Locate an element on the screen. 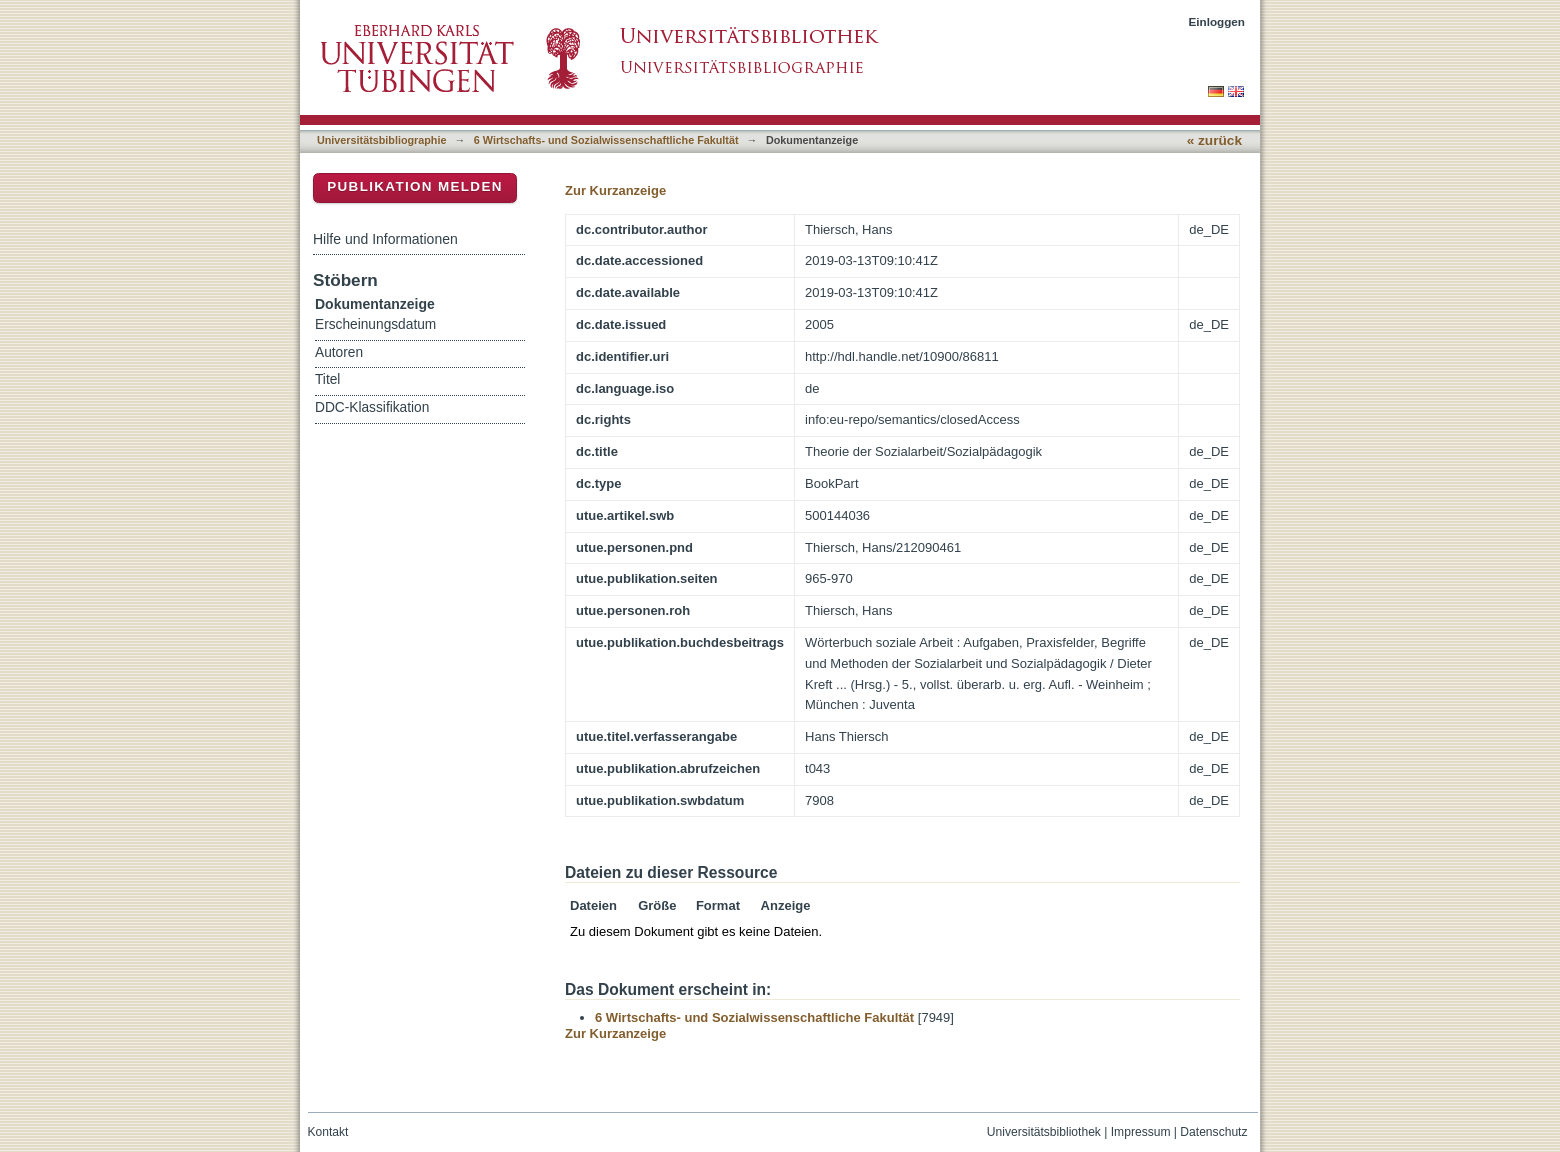 The height and width of the screenshot is (1152, 1560). Einloggen is located at coordinates (1217, 21).